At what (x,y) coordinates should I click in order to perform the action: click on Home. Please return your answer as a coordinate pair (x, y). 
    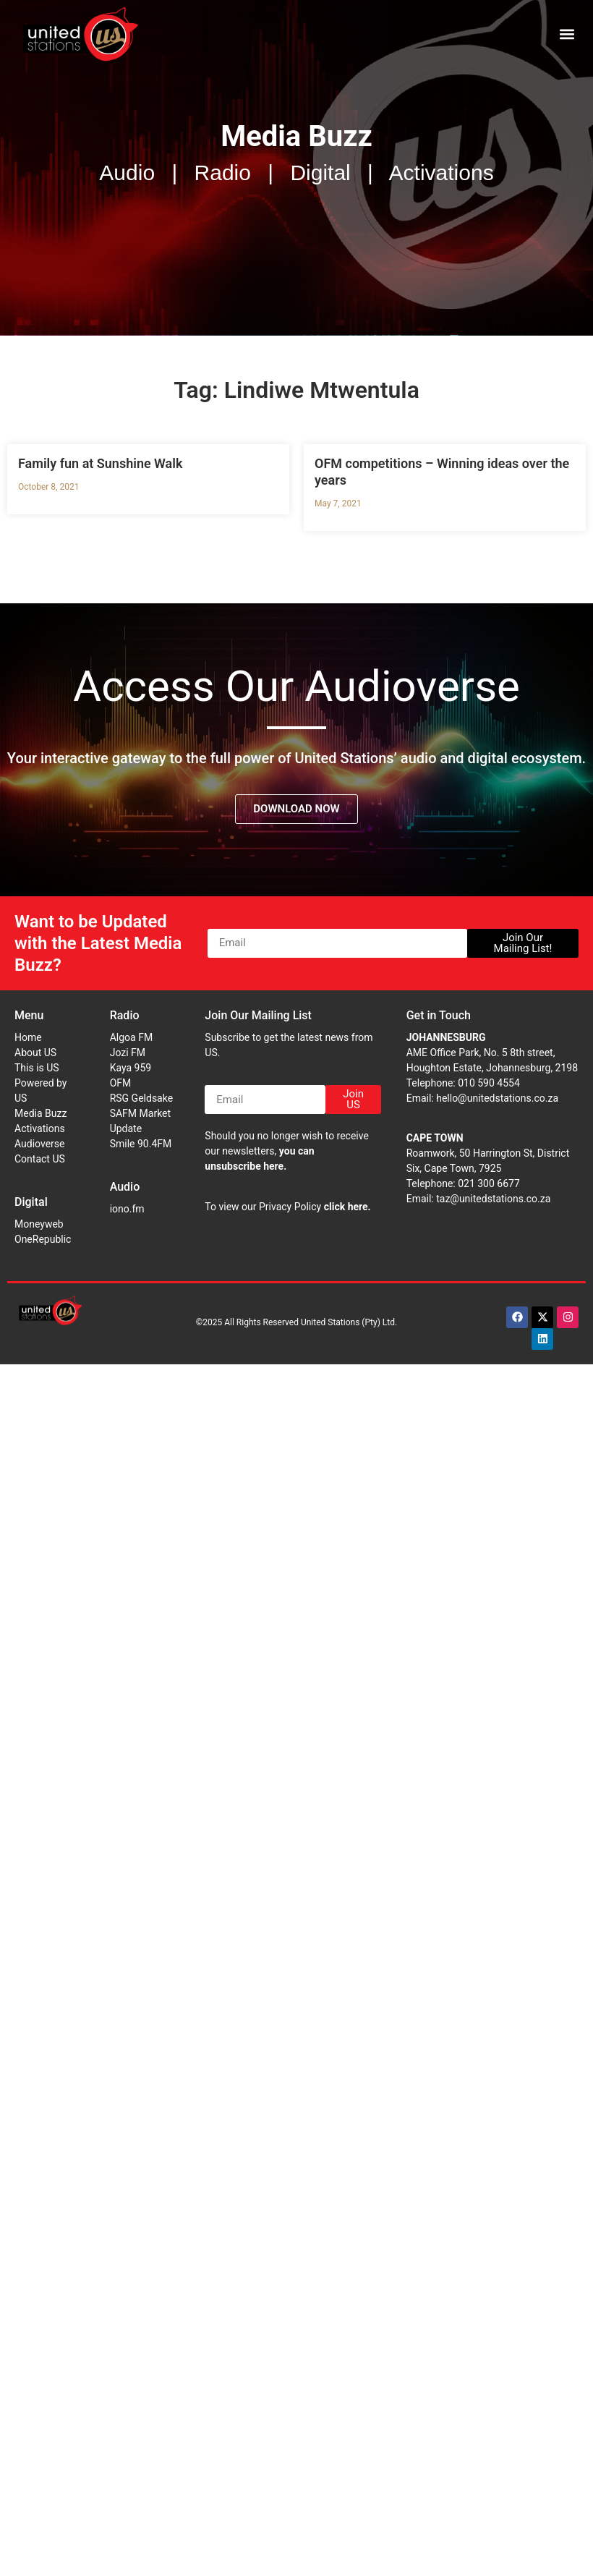
    Looking at the image, I should click on (28, 1037).